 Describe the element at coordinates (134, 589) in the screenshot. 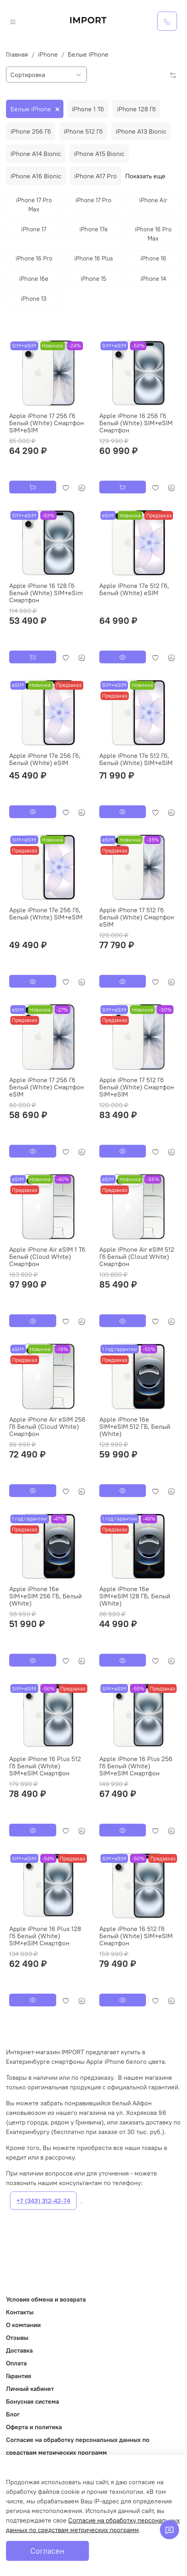

I see `Apple iPhone 17e 512 Гб, Белый (White) eSIM` at that location.